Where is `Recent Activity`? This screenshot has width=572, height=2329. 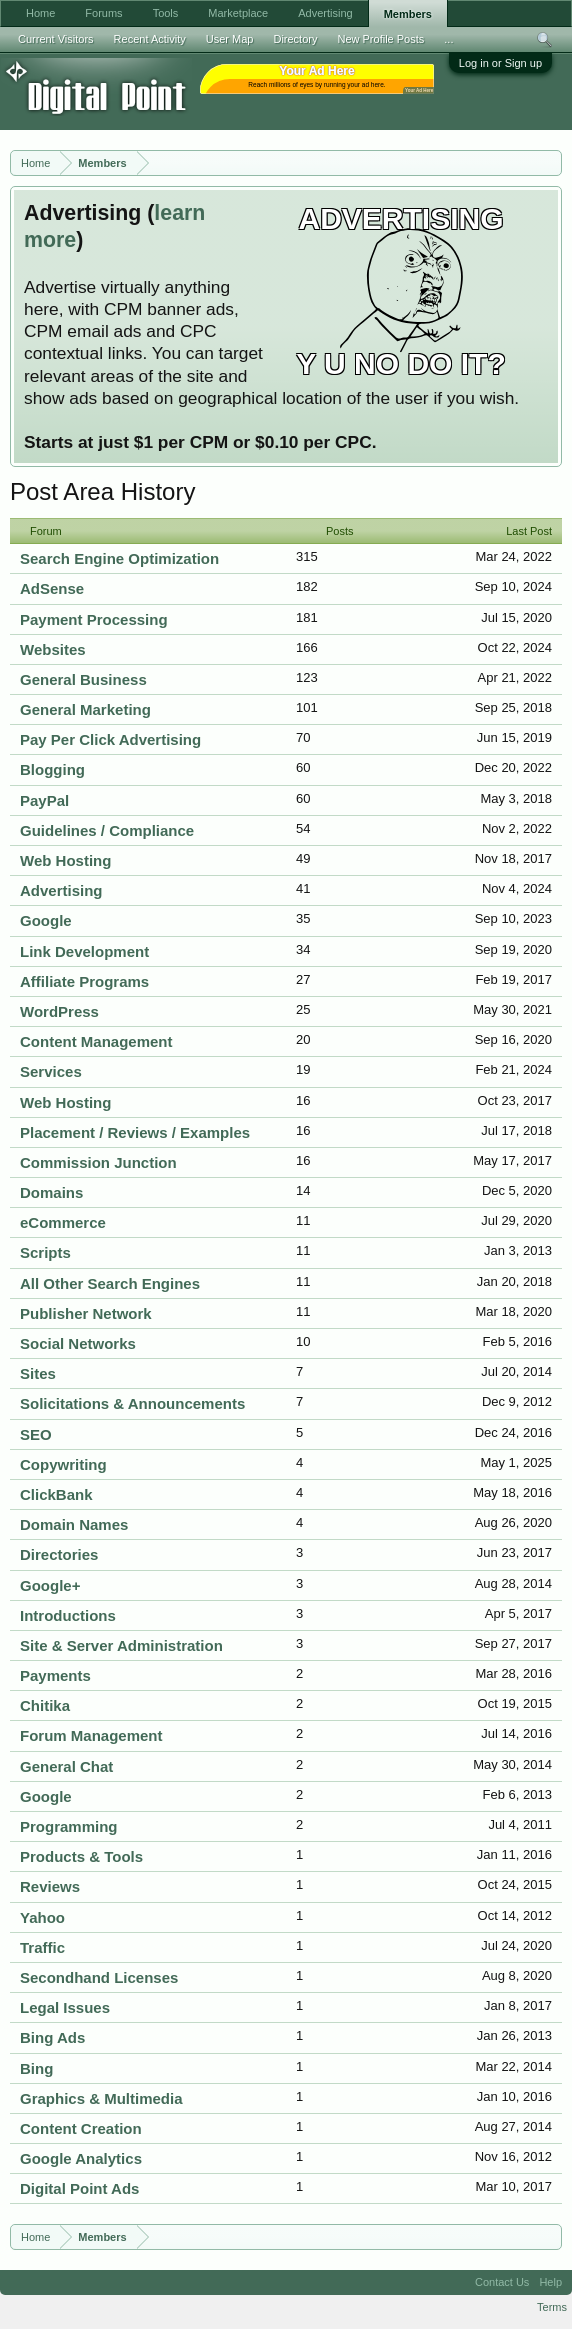
Recent Activity is located at coordinates (150, 39).